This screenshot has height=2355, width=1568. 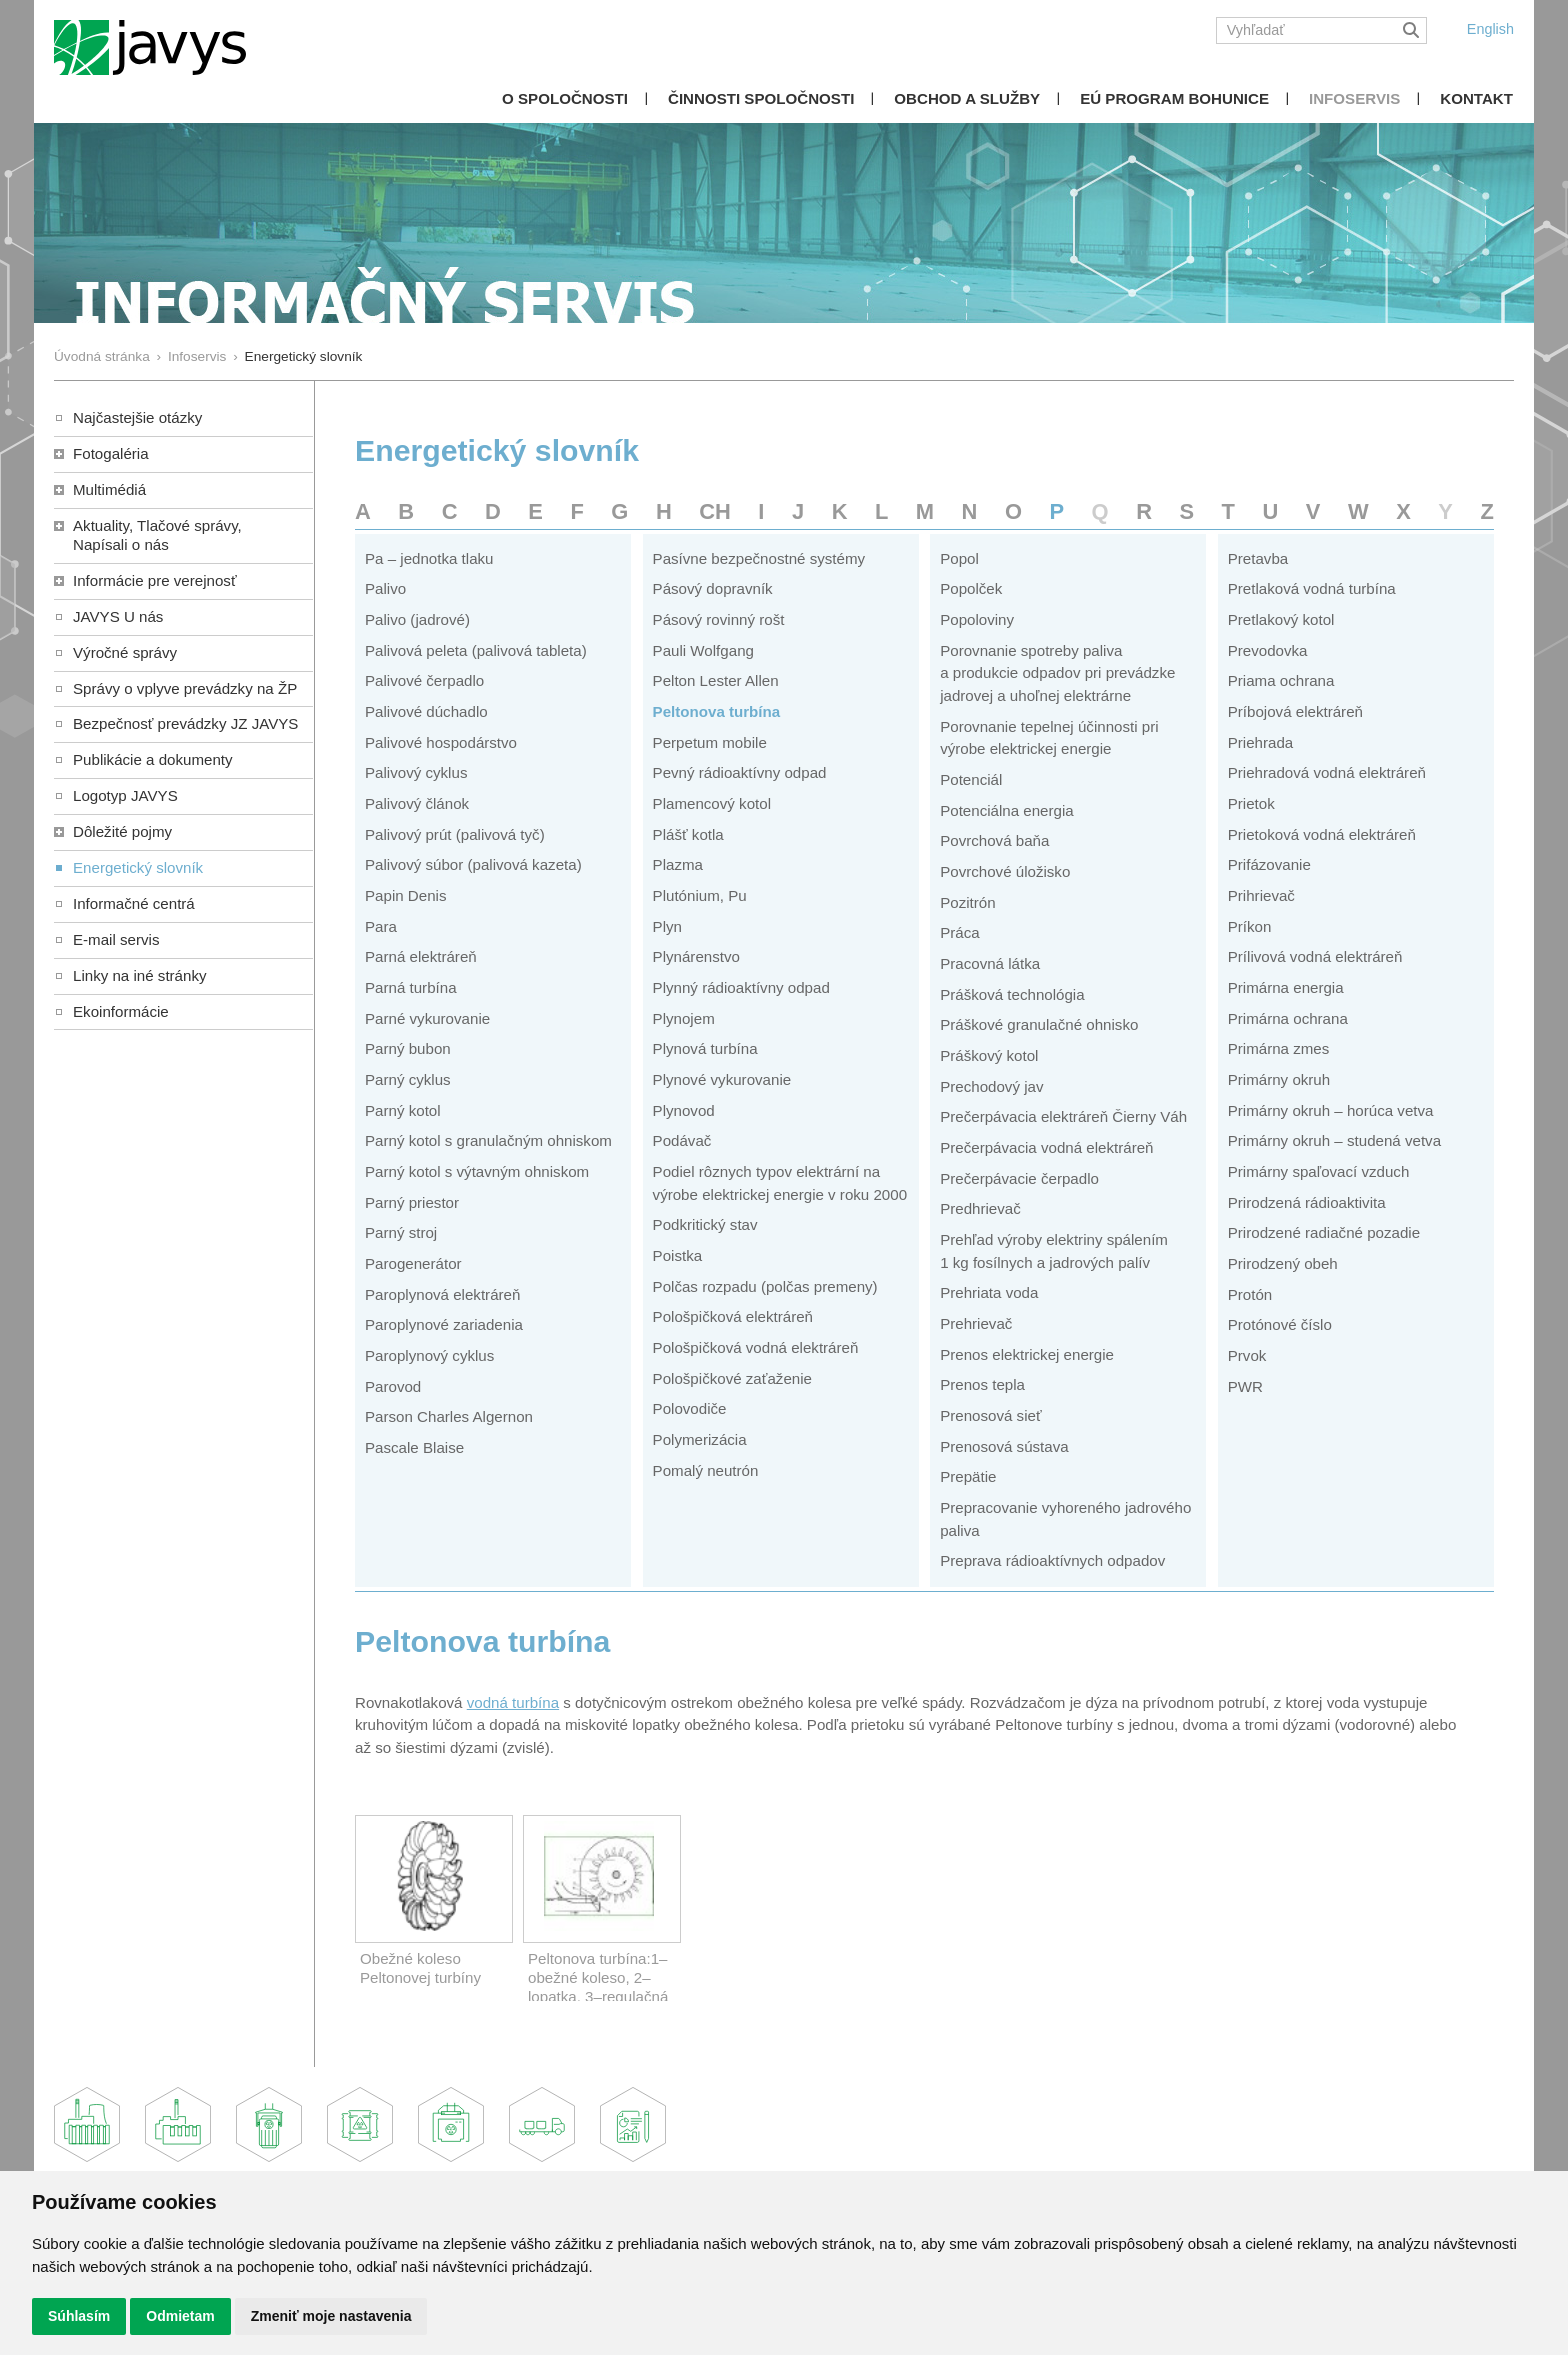 What do you see at coordinates (140, 975) in the screenshot?
I see `Linky na iné stránky` at bounding box center [140, 975].